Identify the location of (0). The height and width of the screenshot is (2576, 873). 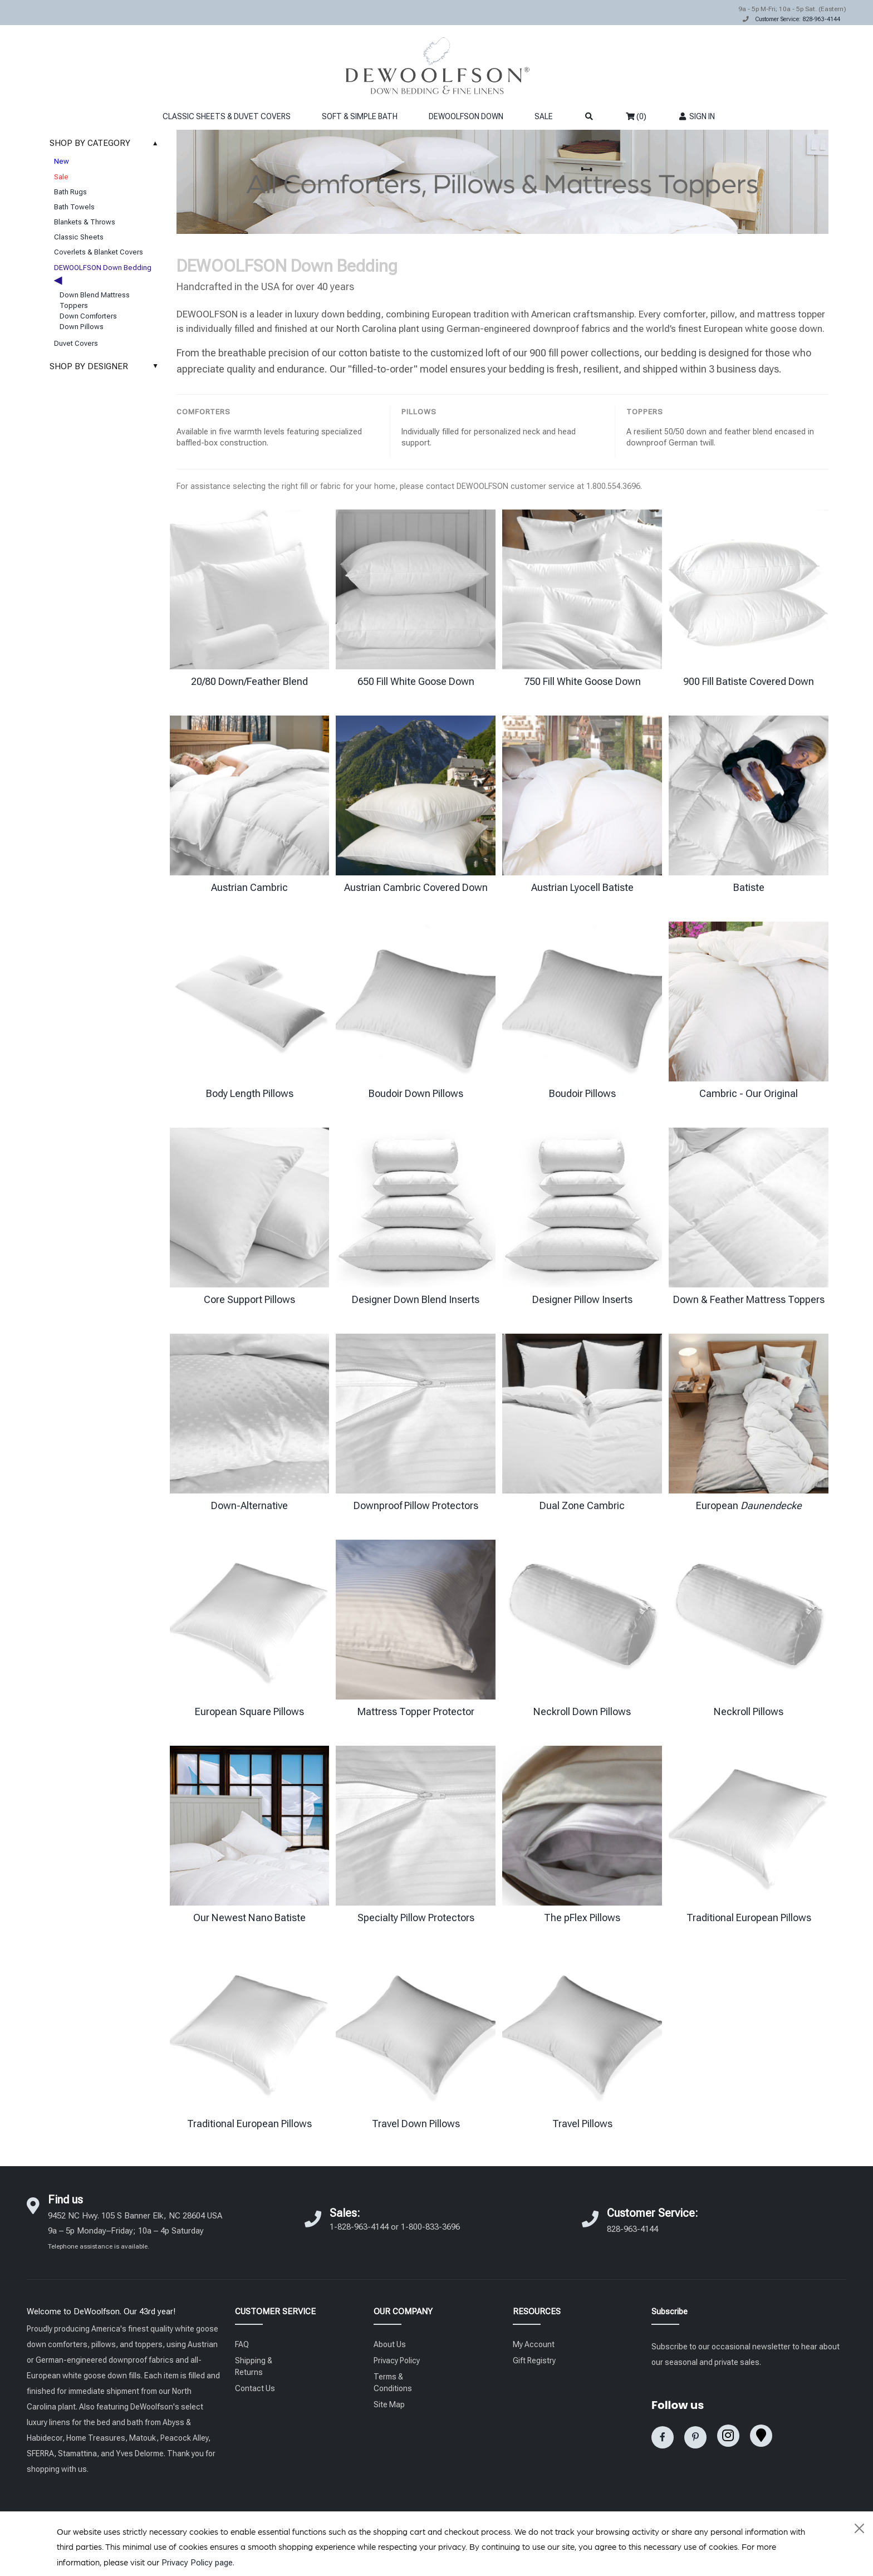
(636, 116).